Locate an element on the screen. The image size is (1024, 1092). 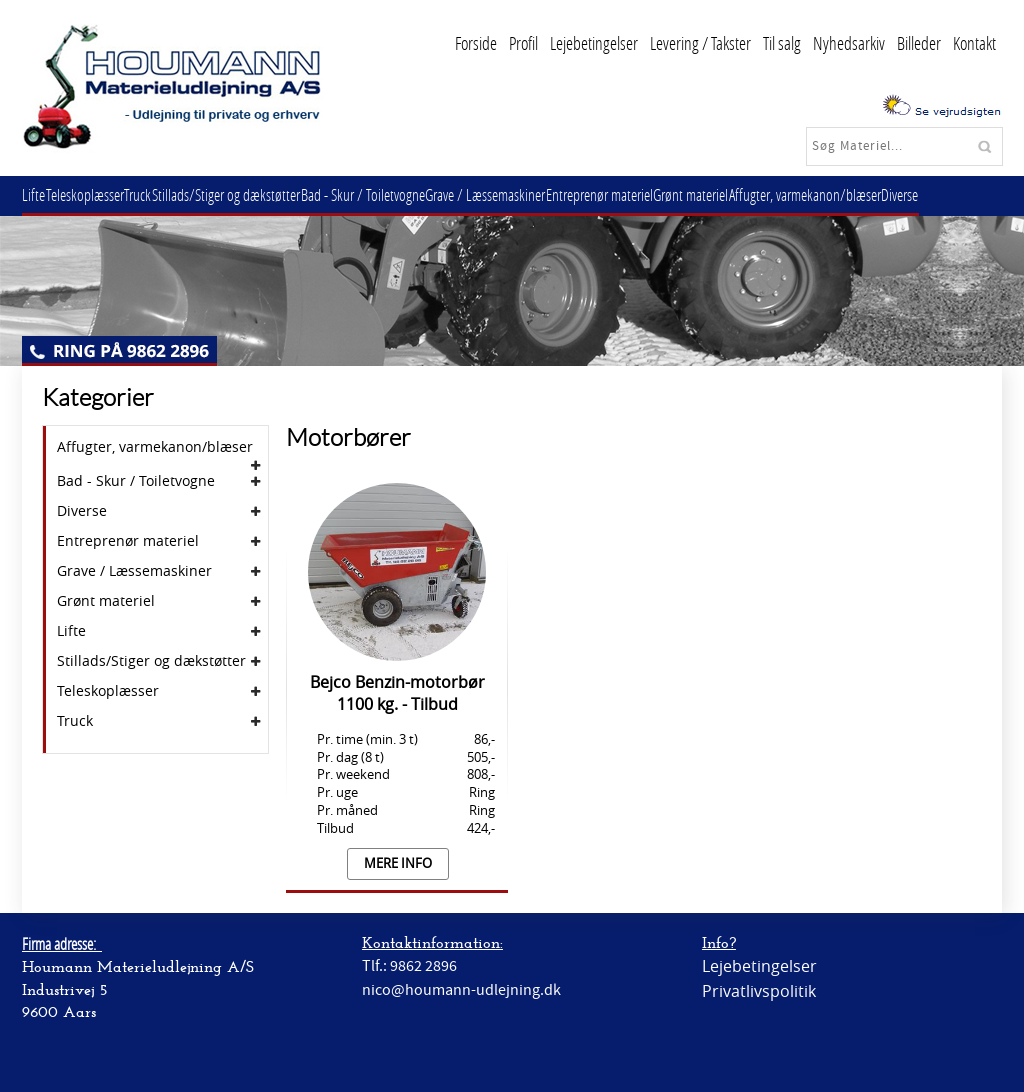
Profil is located at coordinates (523, 43).